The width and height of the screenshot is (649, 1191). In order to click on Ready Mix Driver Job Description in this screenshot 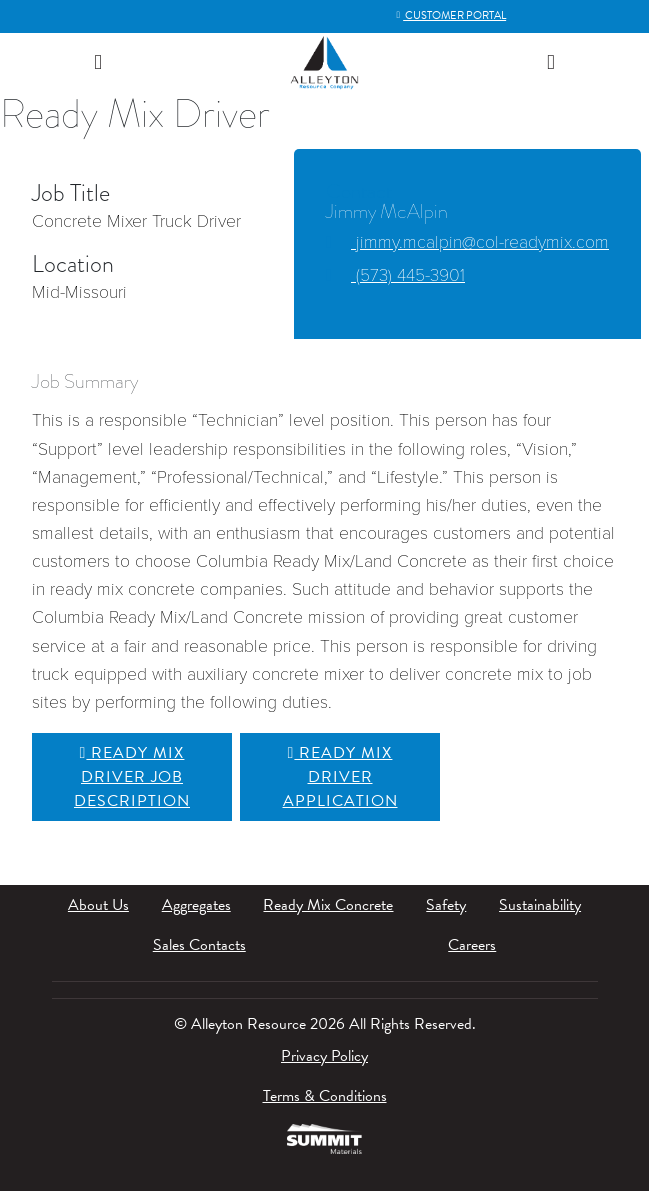, I will do `click(132, 777)`.